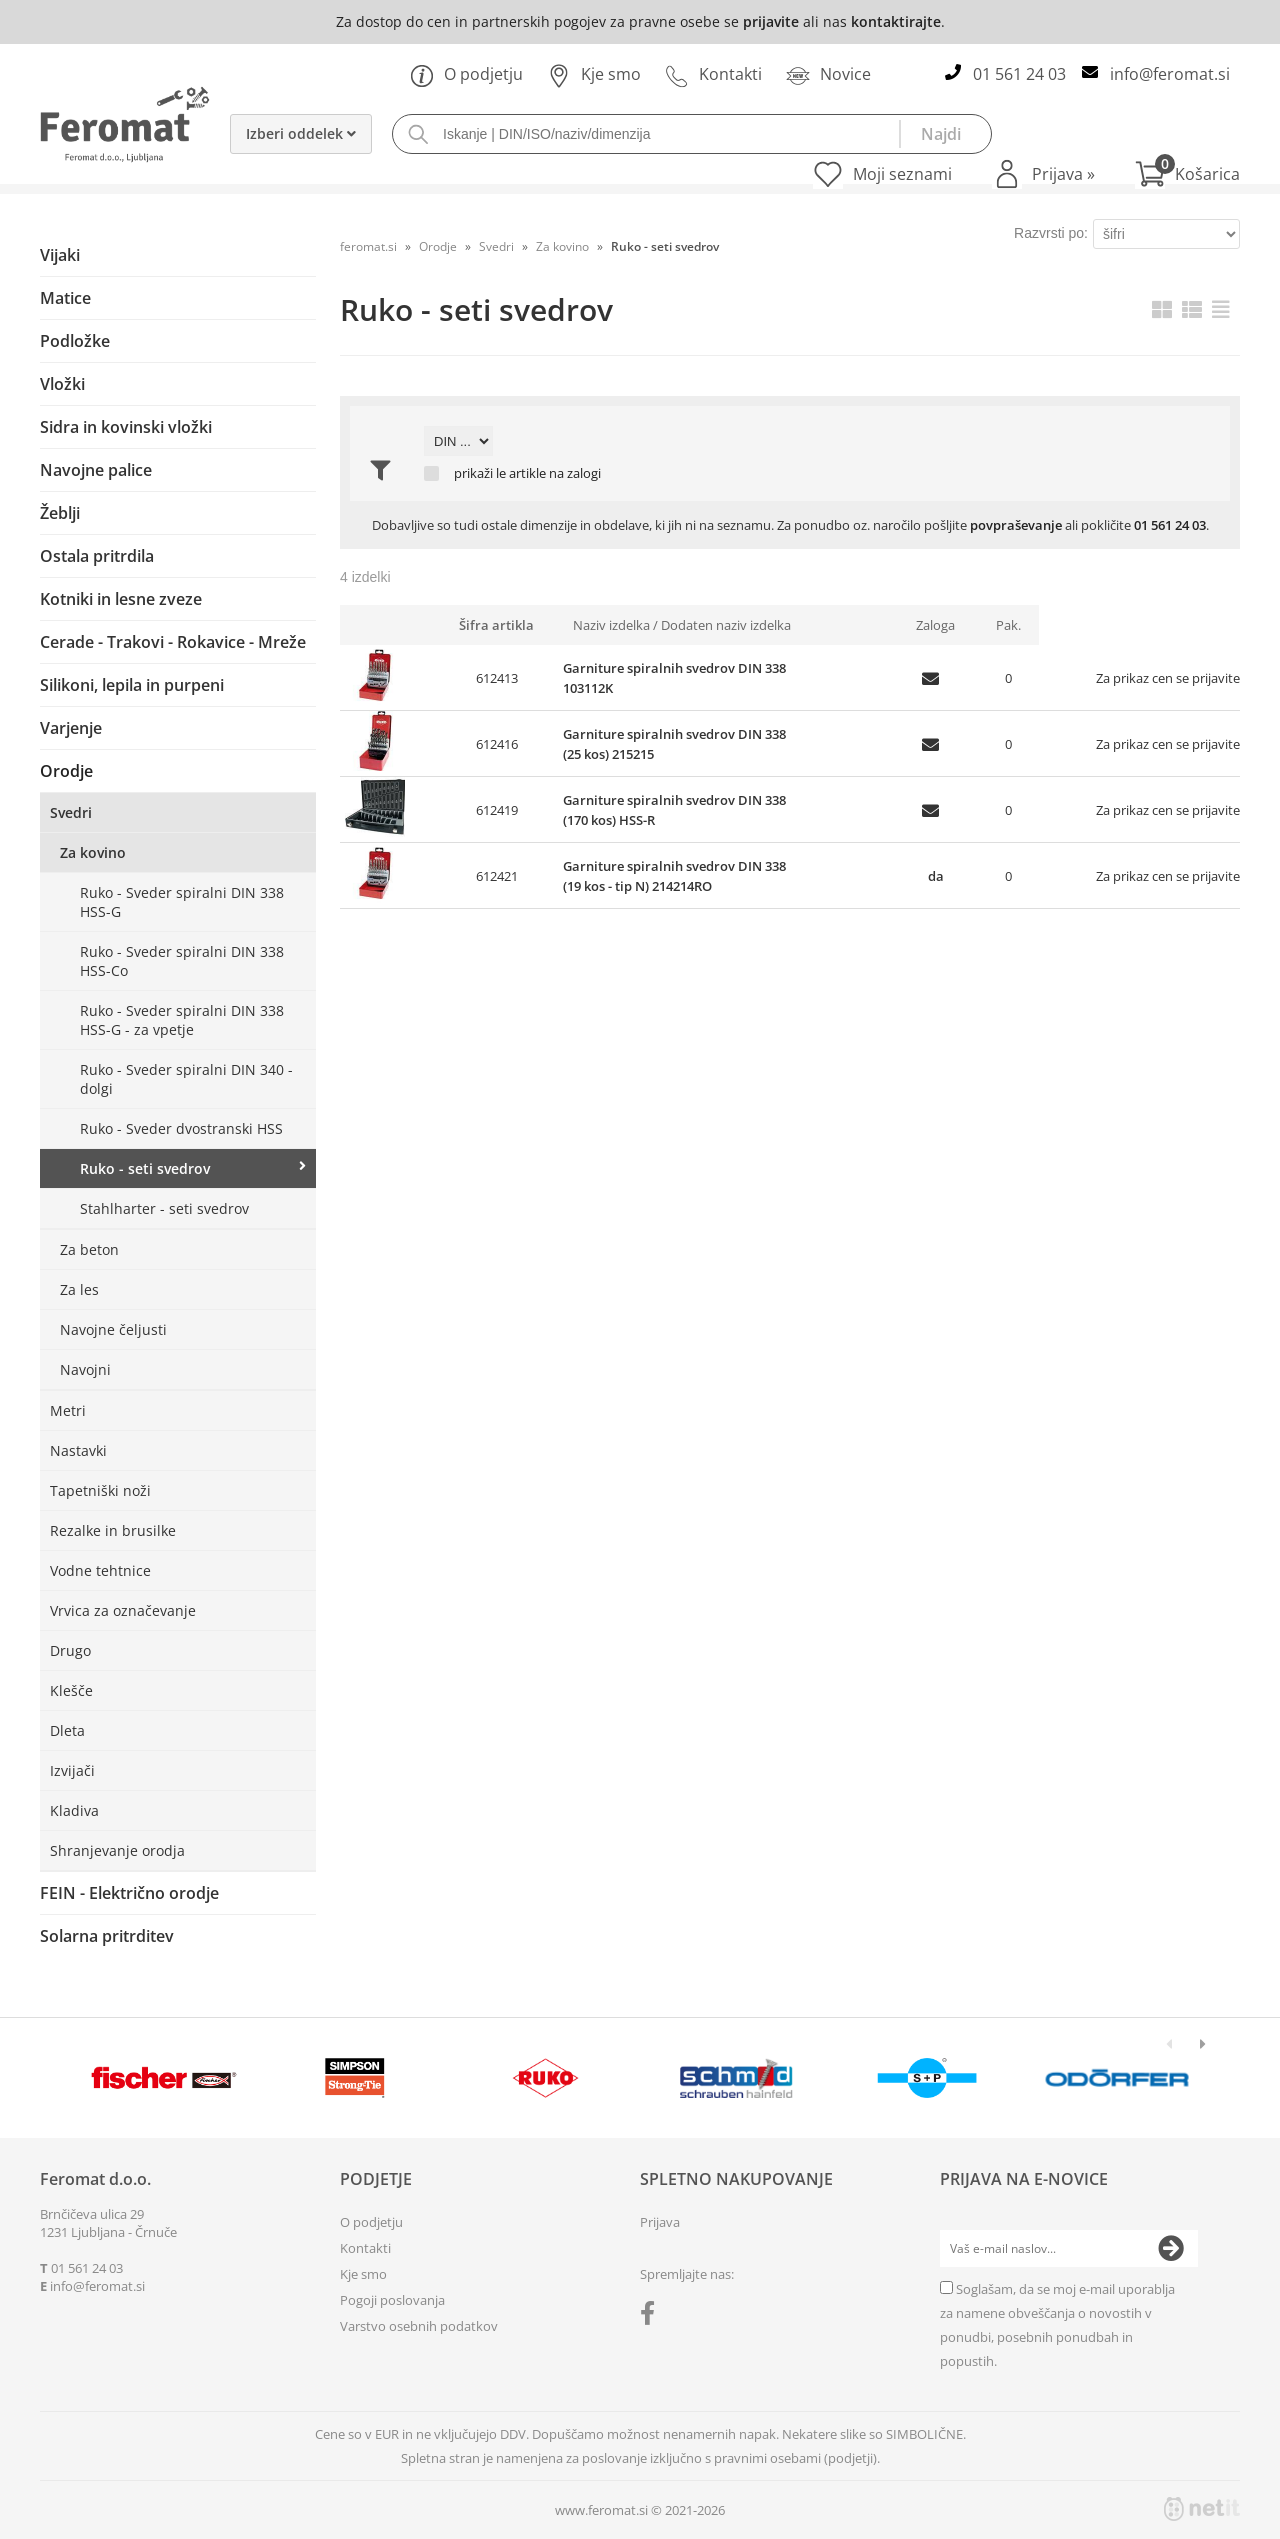  I want to click on Orodje, so click(66, 771).